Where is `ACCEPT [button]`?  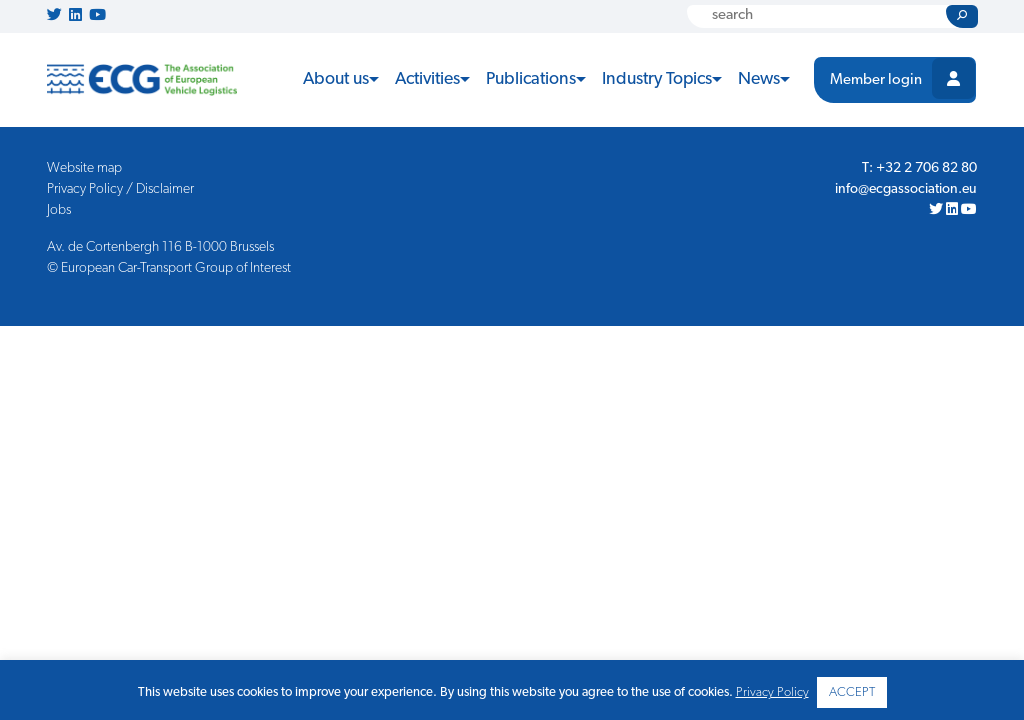
ACCEPT [button] is located at coordinates (852, 692).